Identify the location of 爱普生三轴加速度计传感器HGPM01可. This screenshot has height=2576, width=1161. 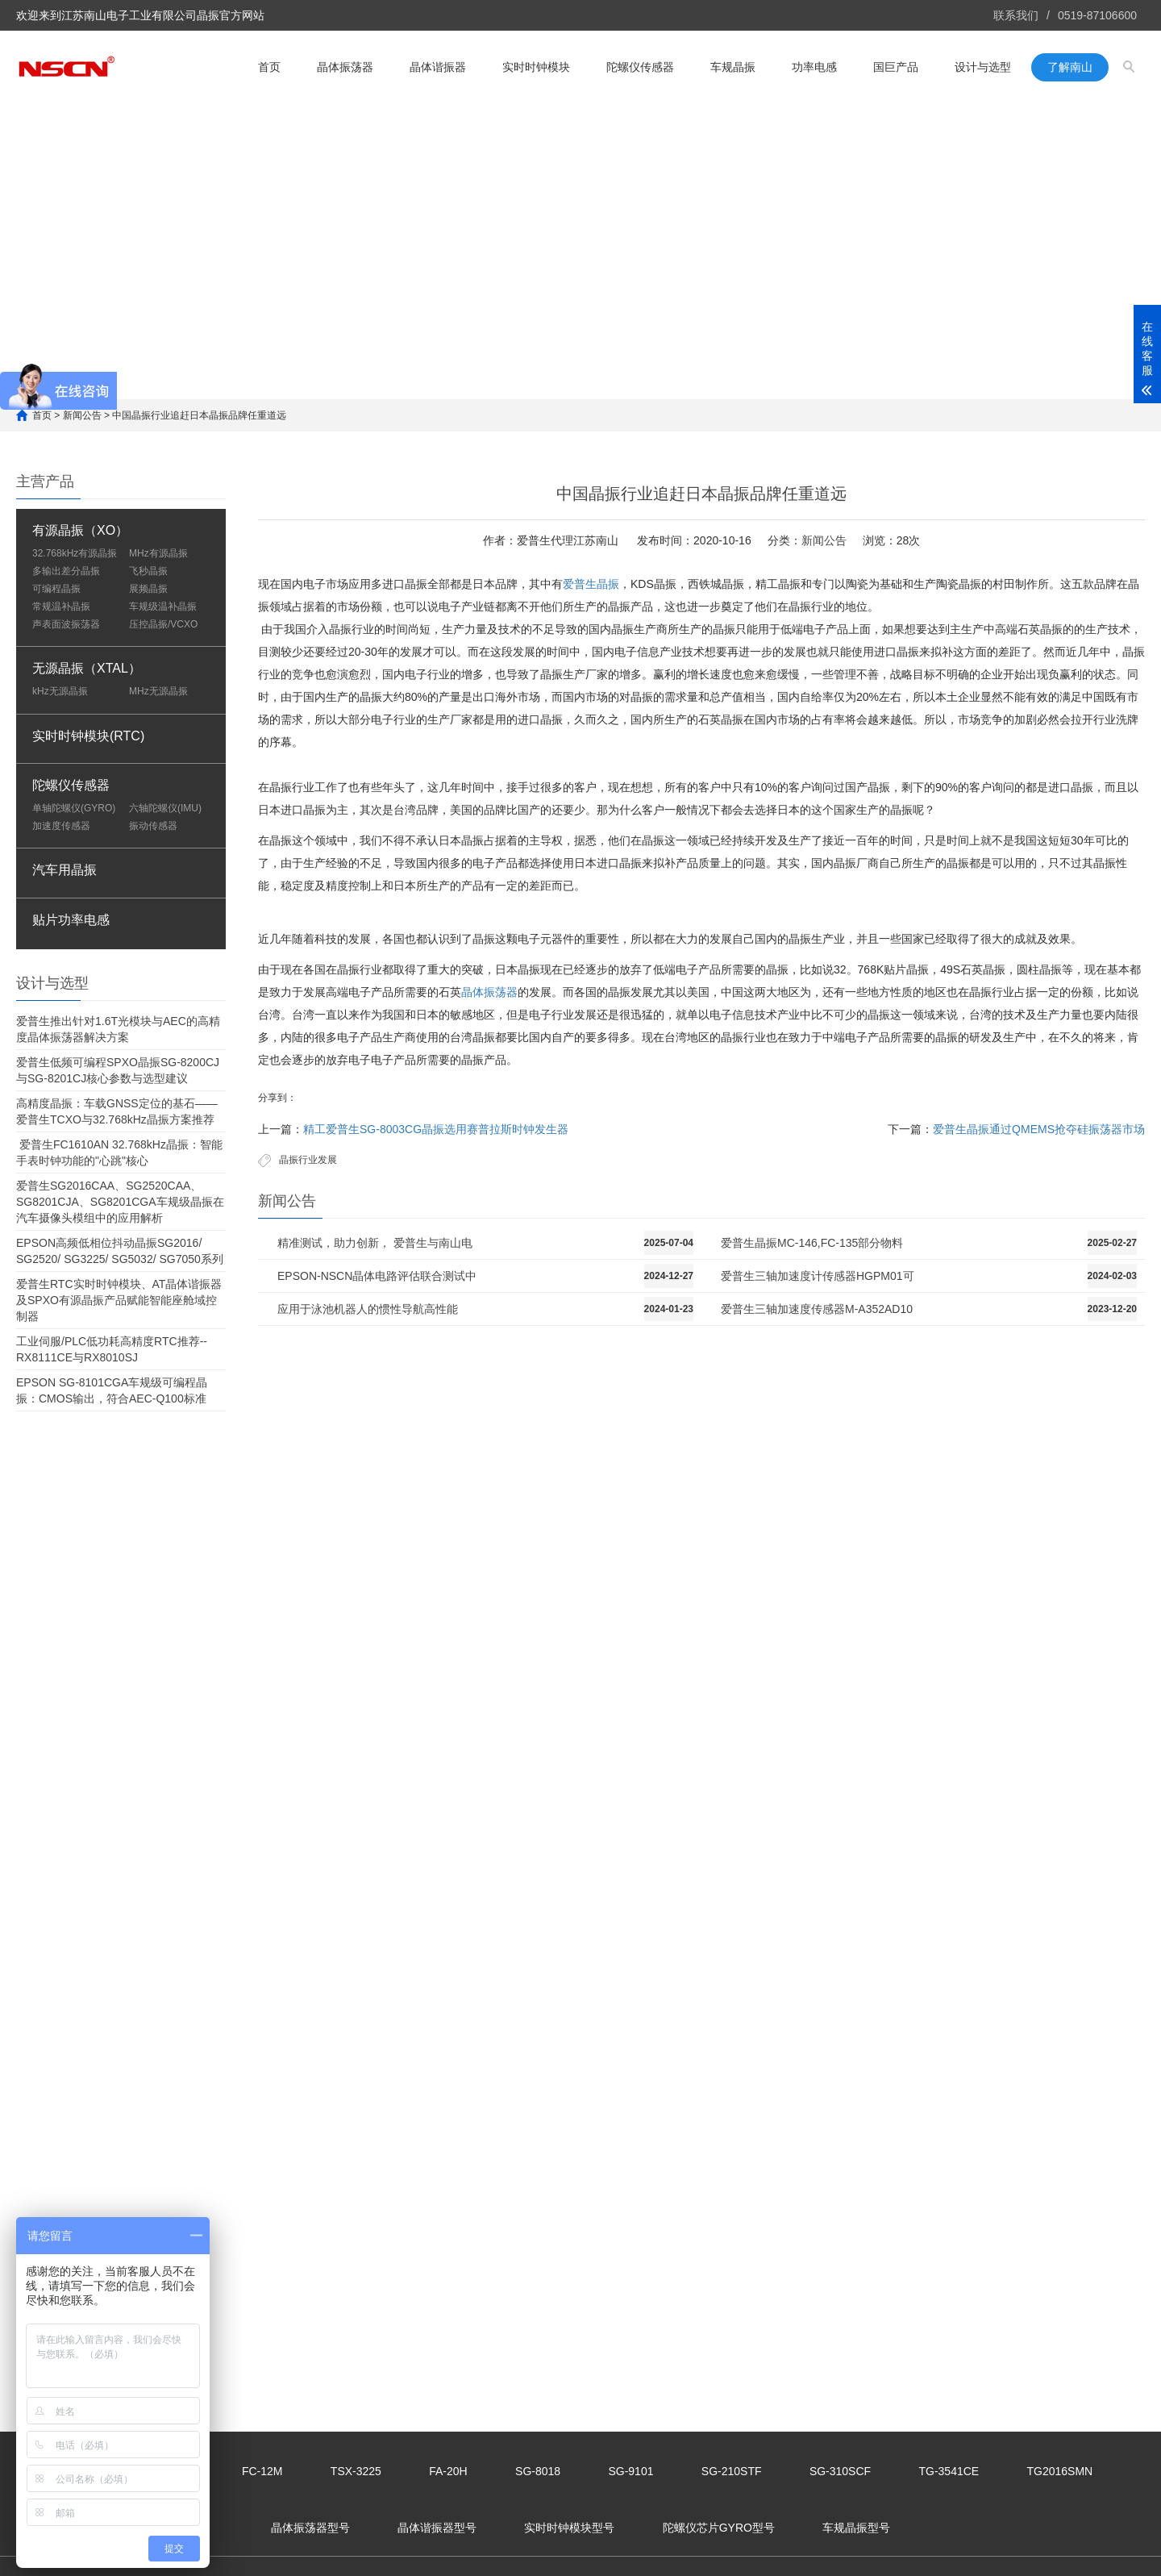
(817, 1275).